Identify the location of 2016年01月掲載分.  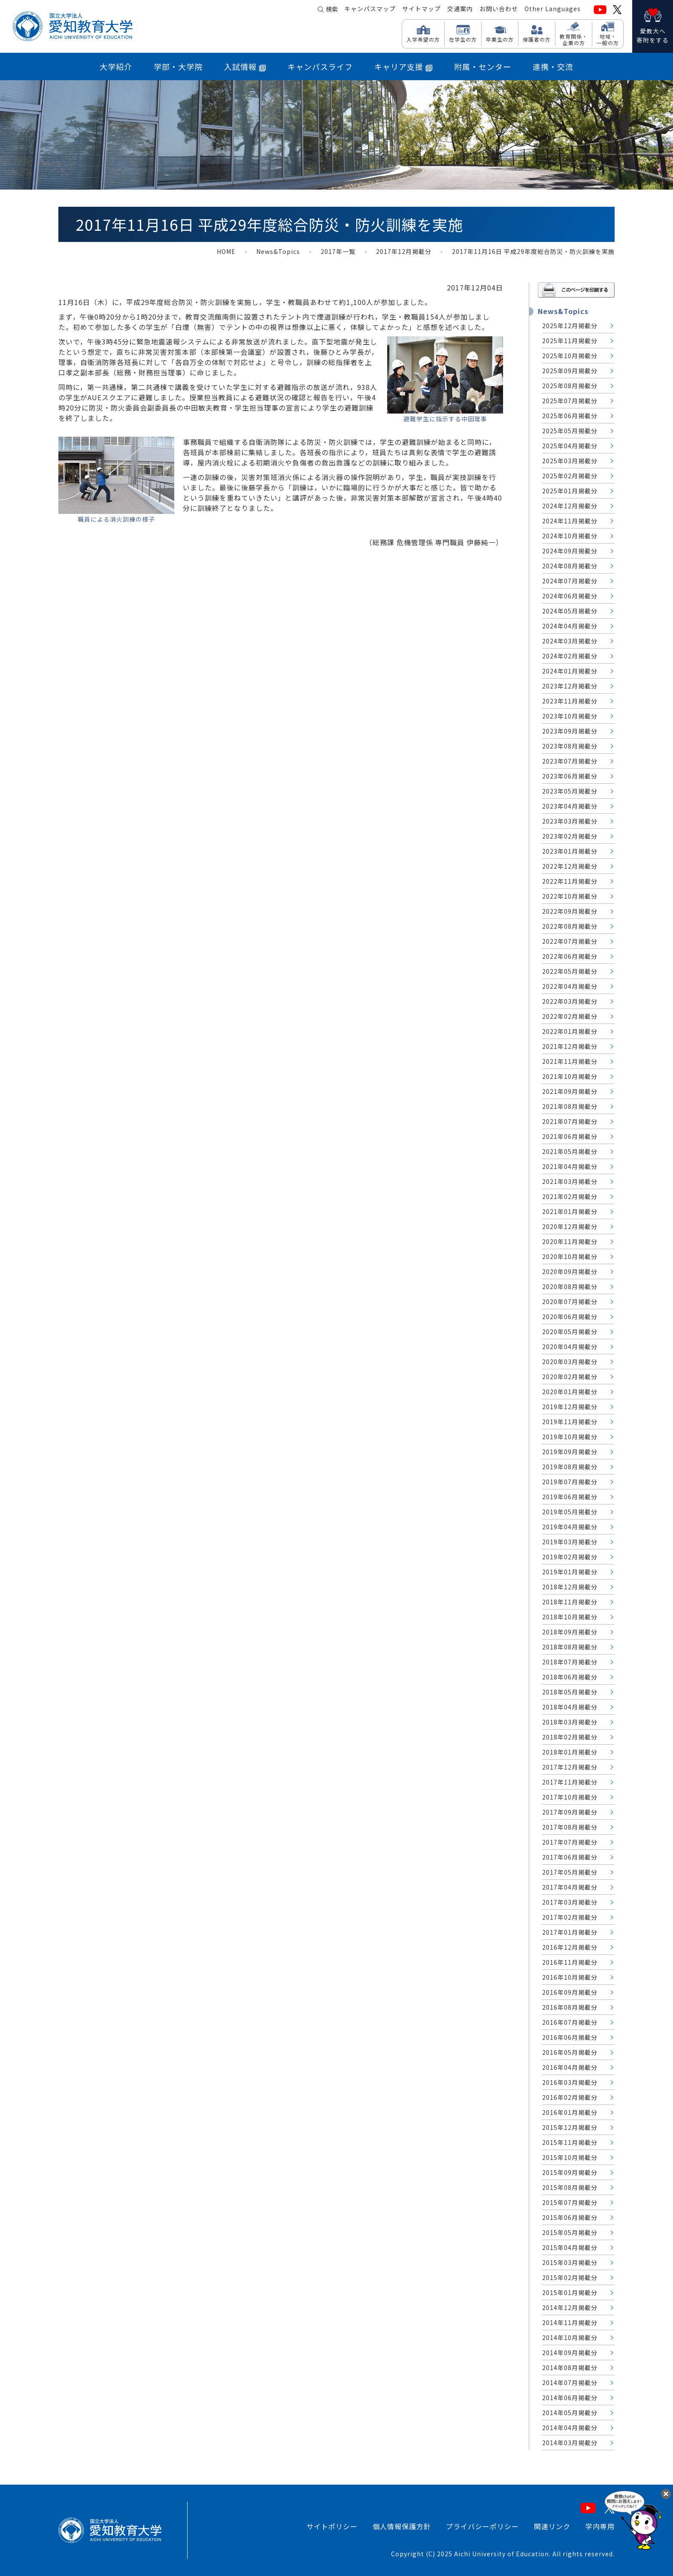
(569, 2112).